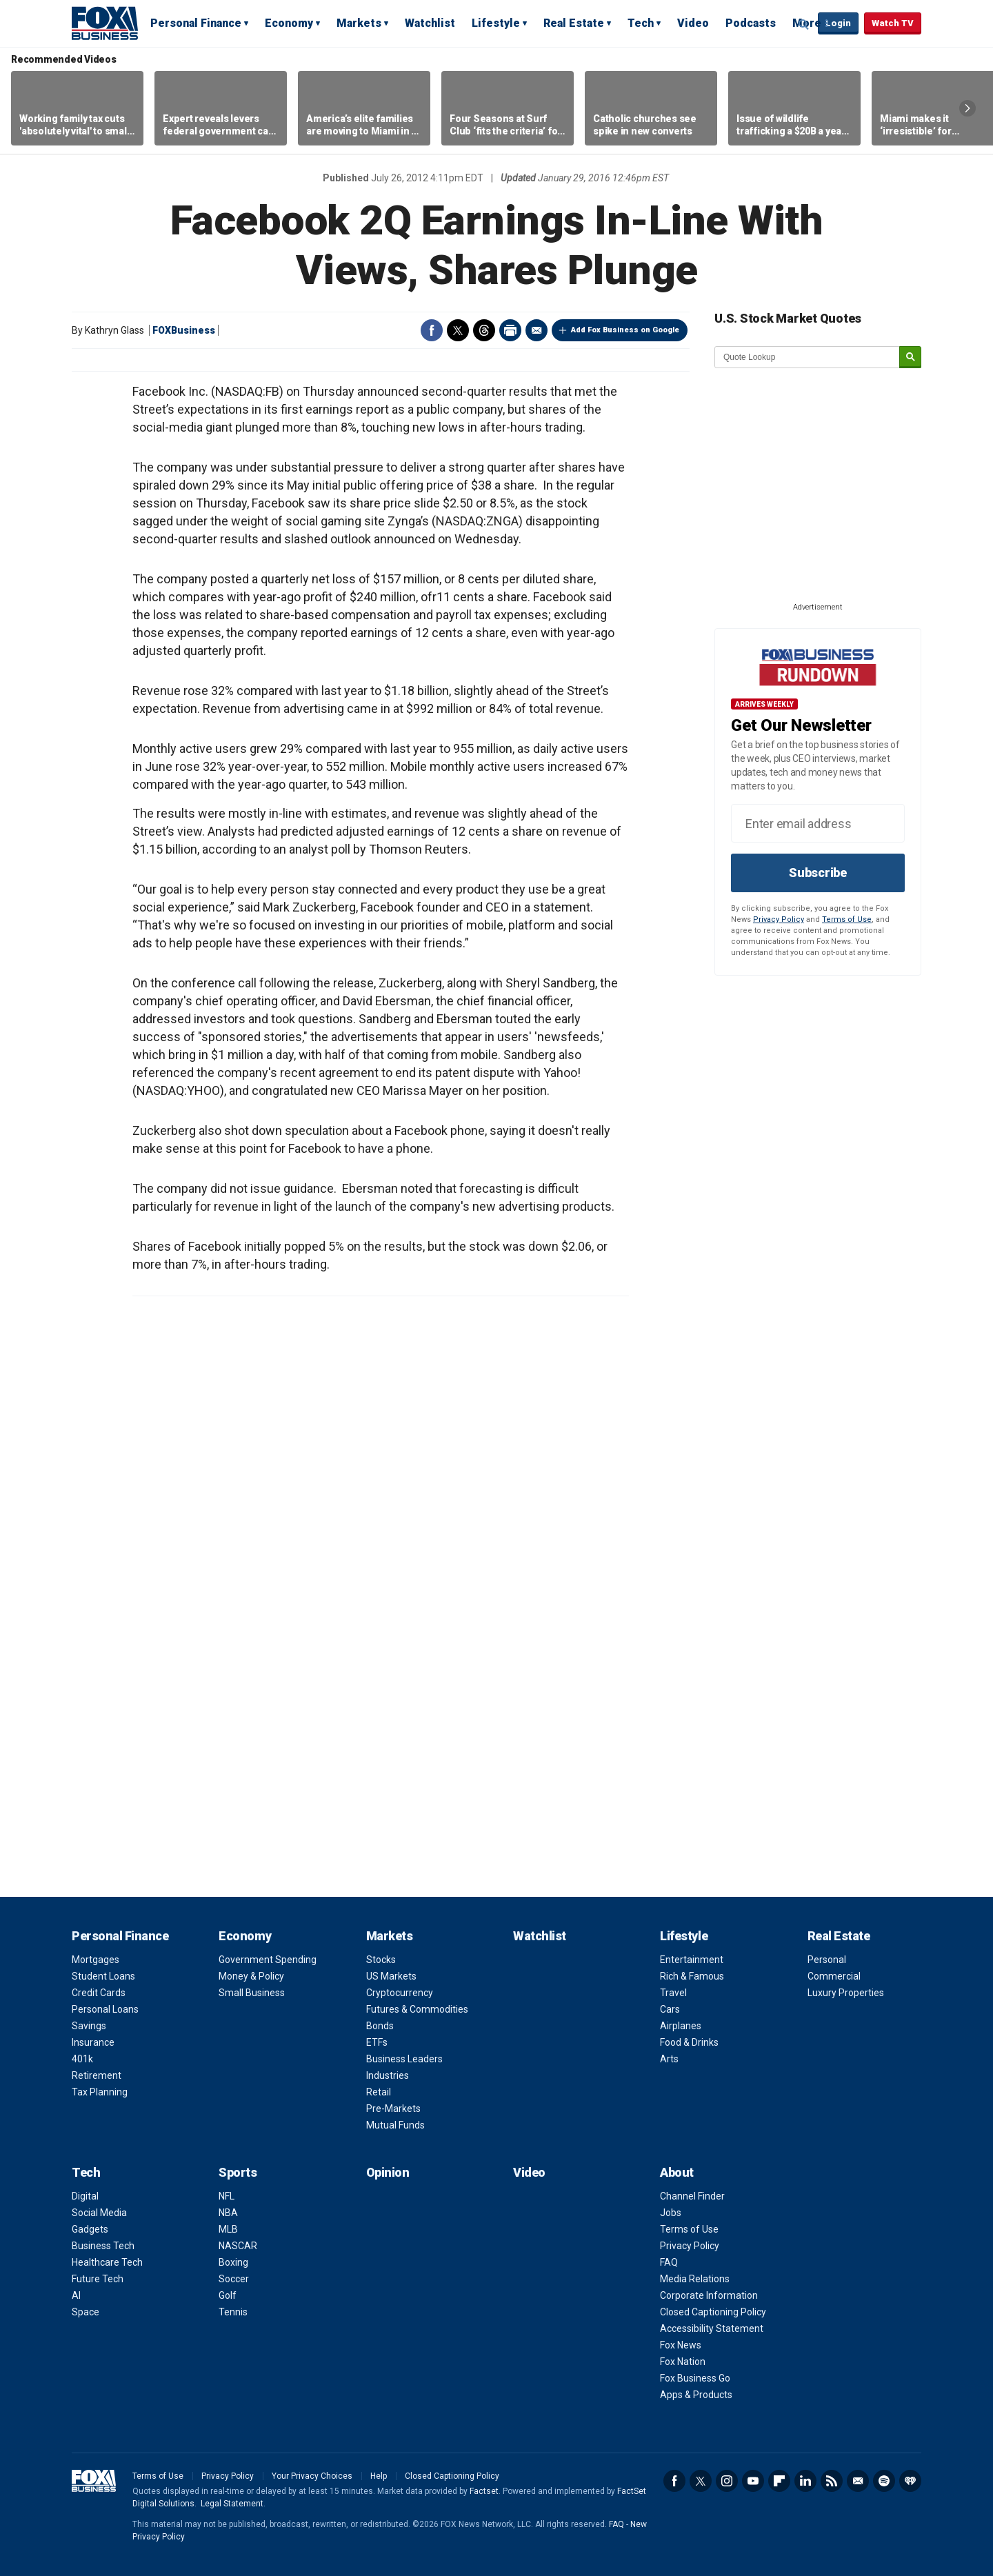  What do you see at coordinates (100, 2091) in the screenshot?
I see `Tax Planning` at bounding box center [100, 2091].